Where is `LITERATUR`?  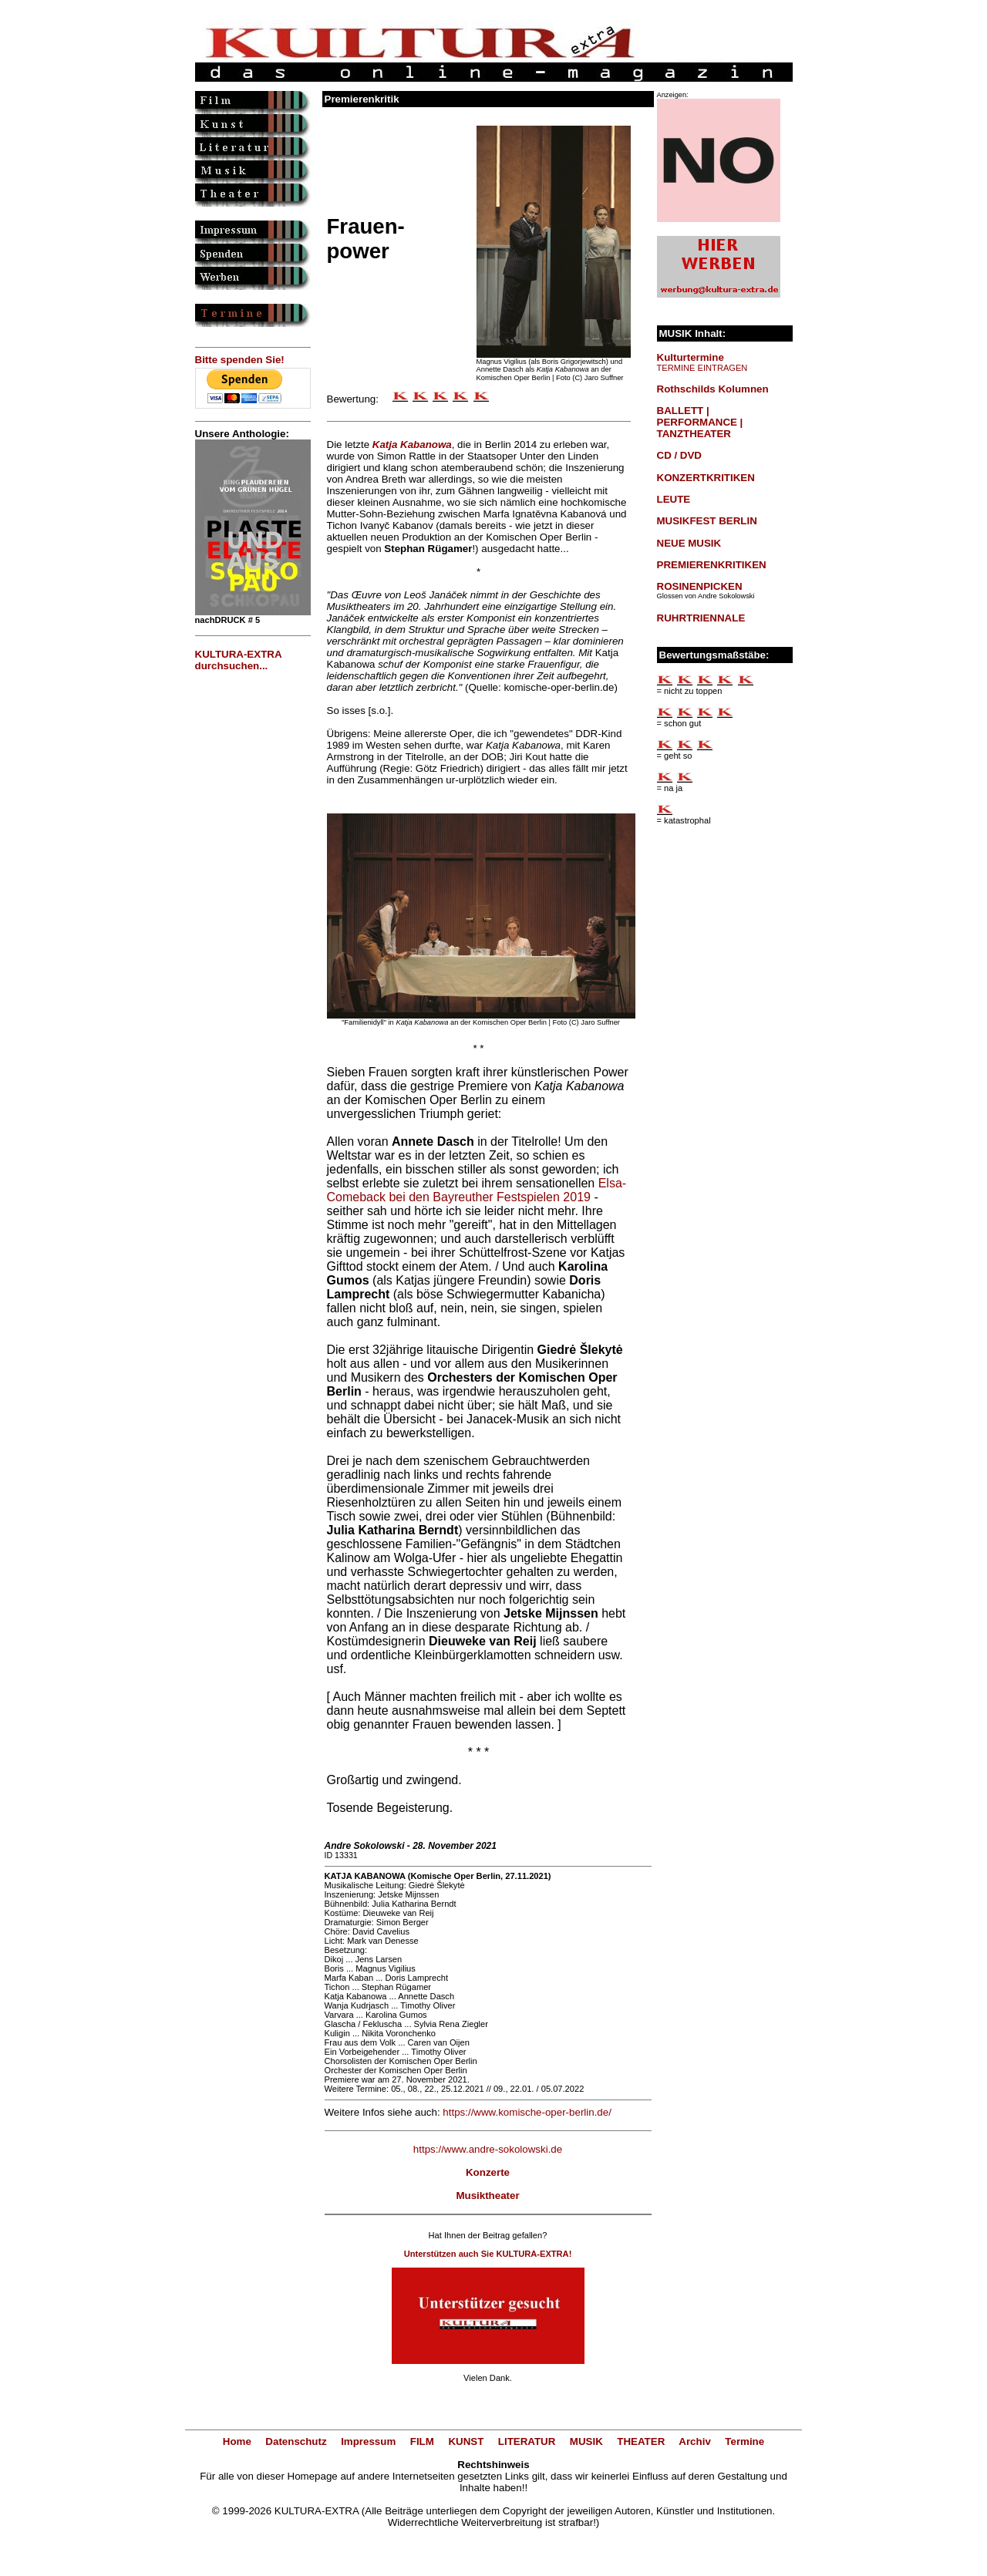
LITERATUR is located at coordinates (527, 2441).